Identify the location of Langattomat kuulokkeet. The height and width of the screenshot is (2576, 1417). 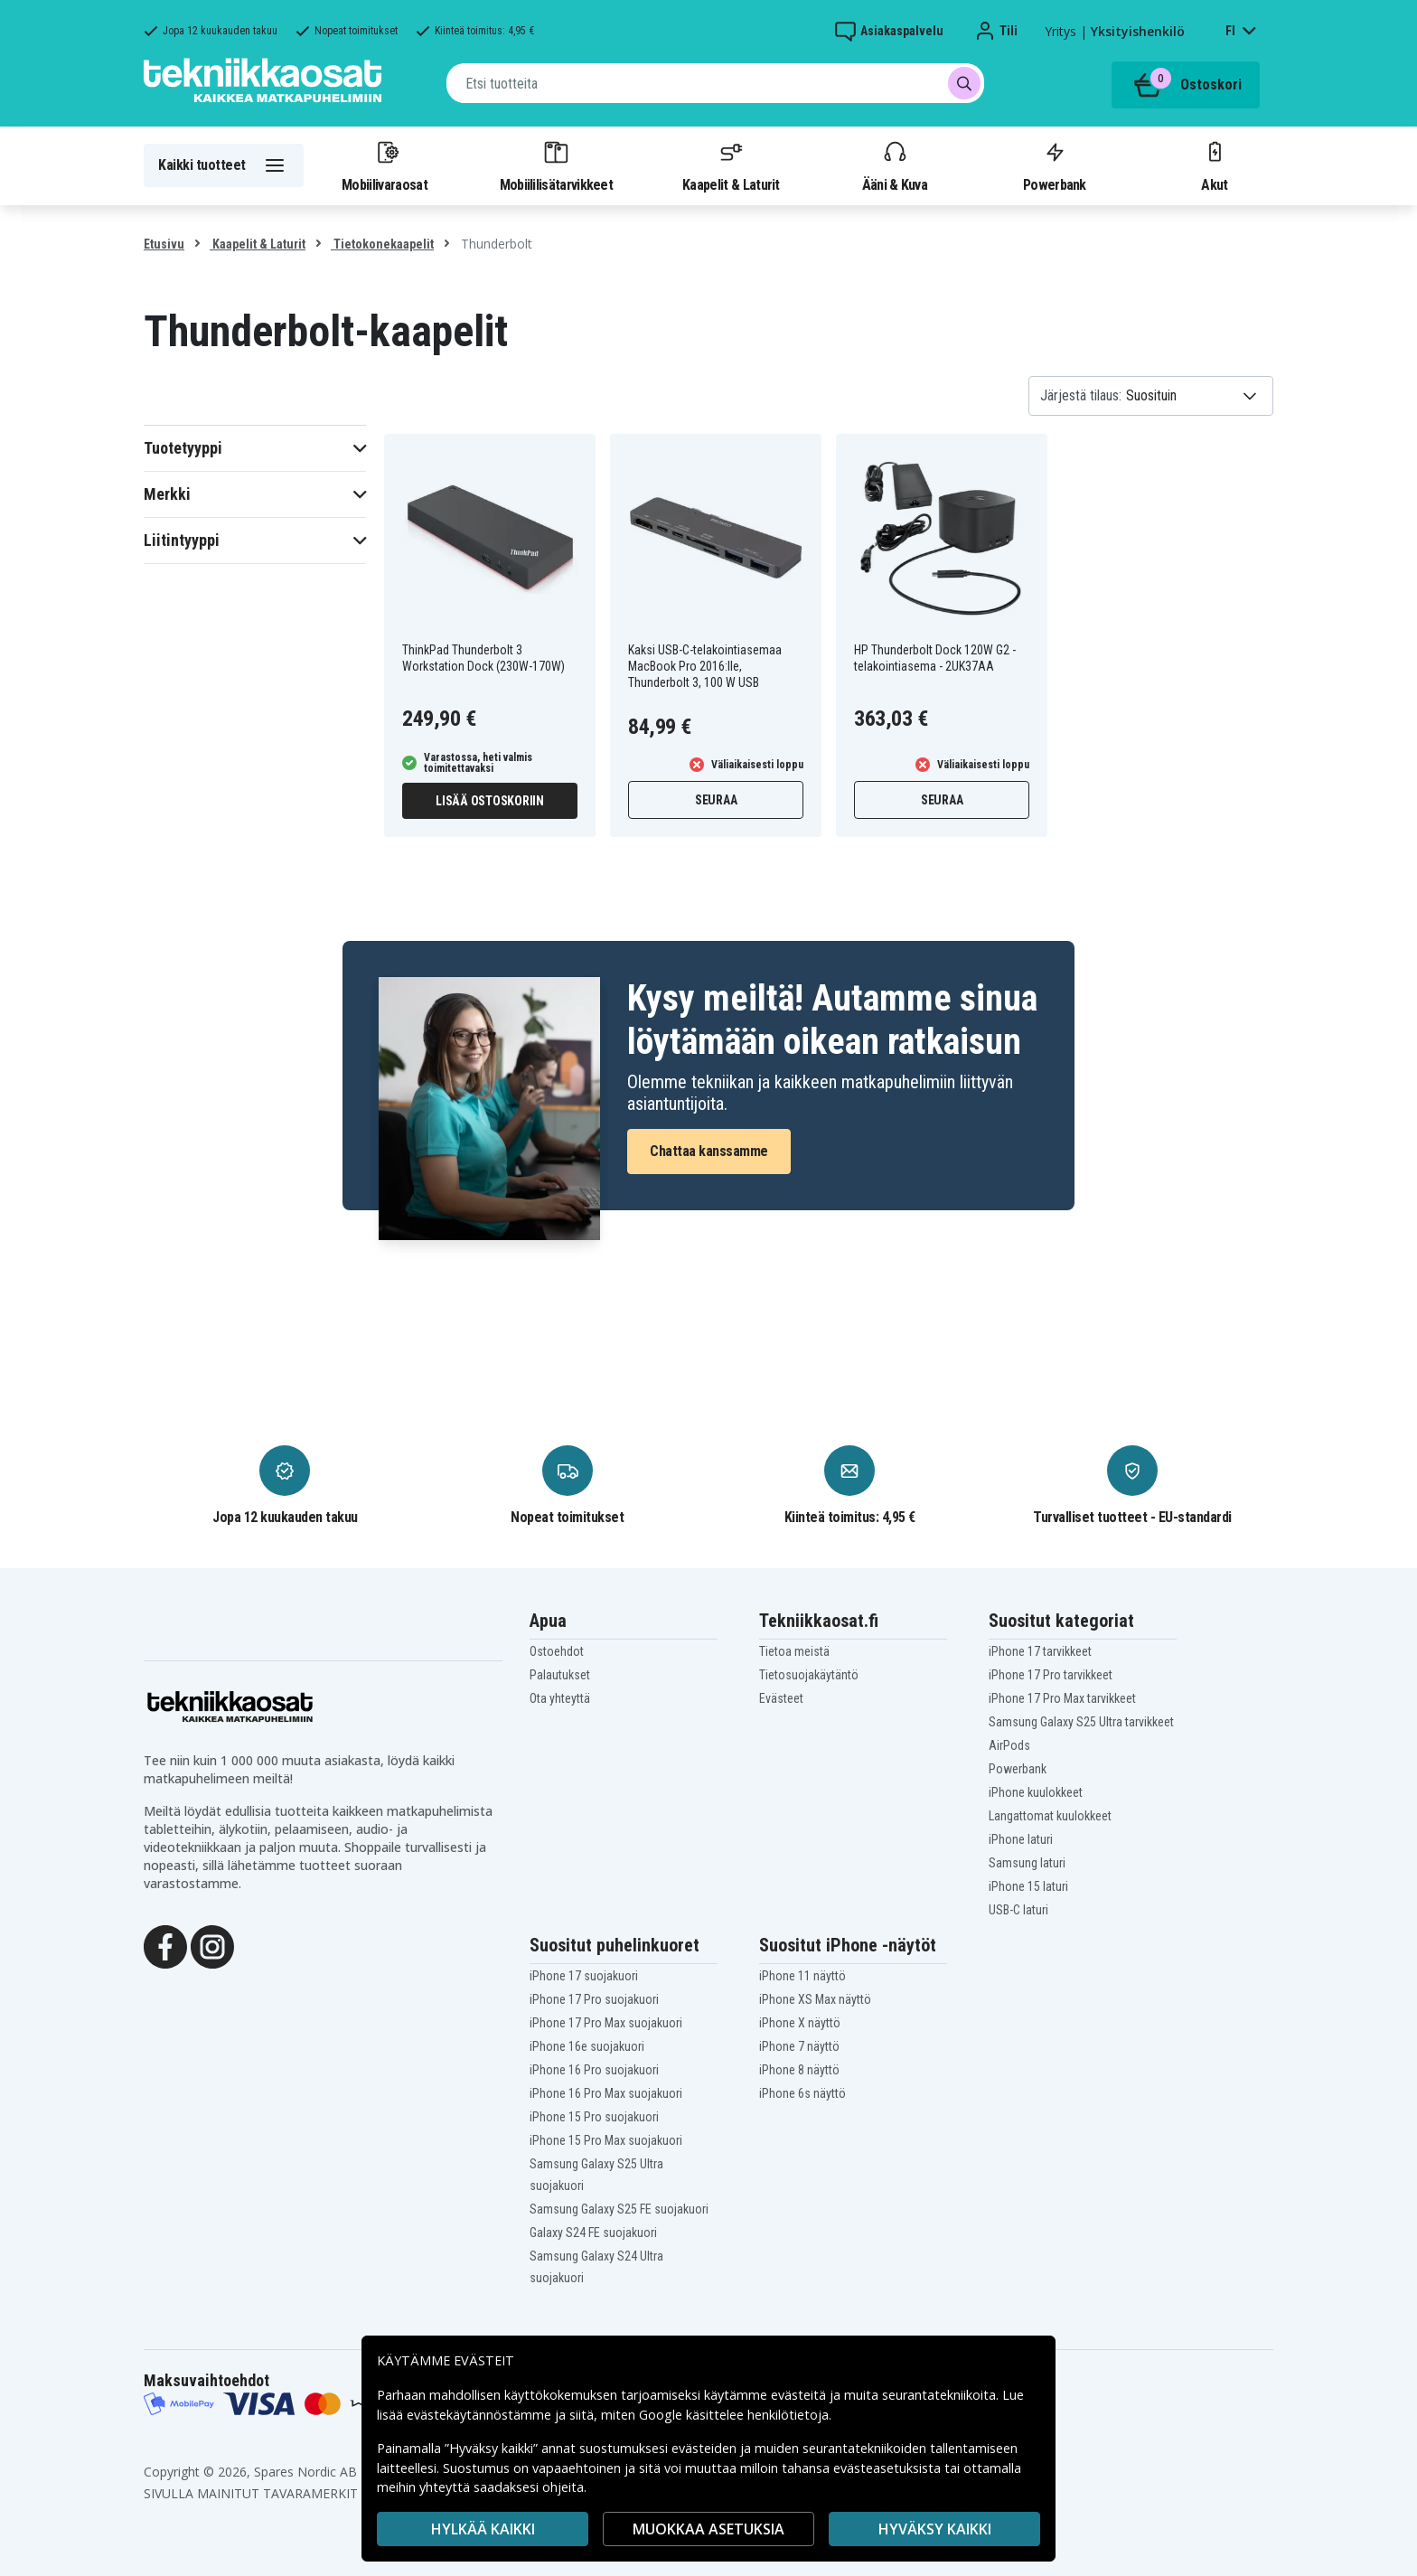
(1050, 1816).